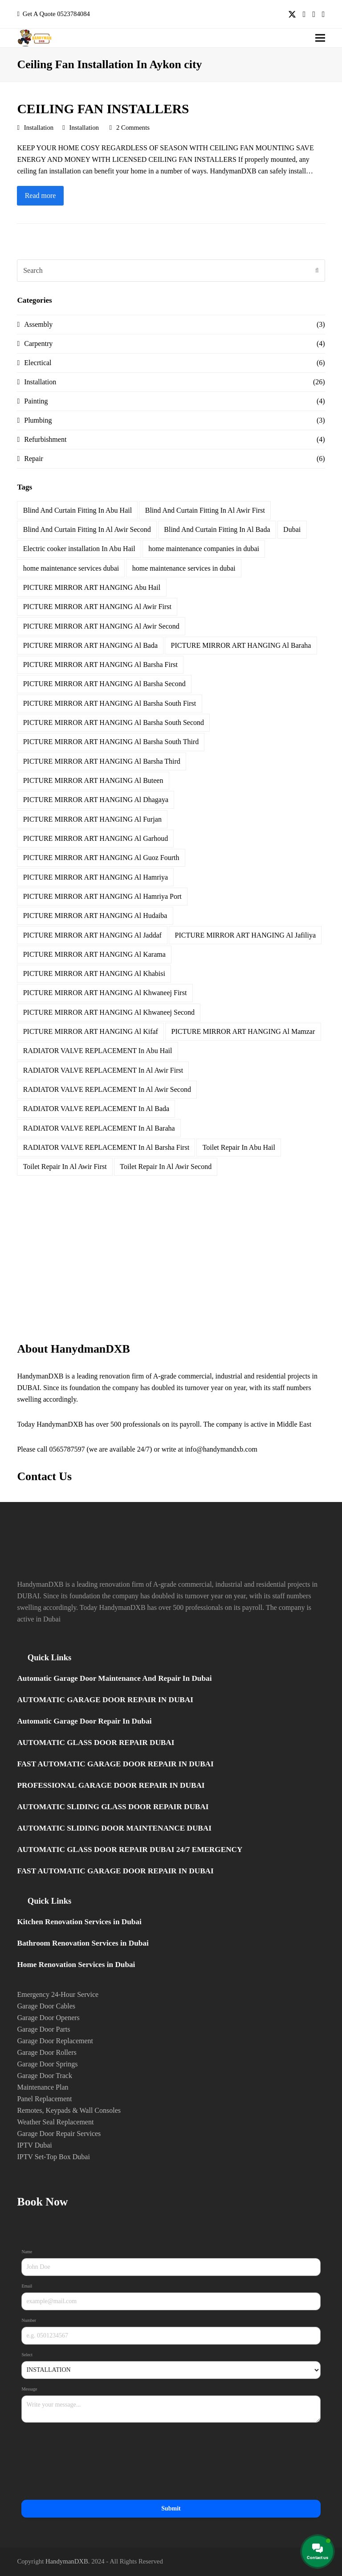 The image size is (342, 2576). I want to click on PICTURE MIRROR ART HANGING Al Jaddaf, so click(92, 935).